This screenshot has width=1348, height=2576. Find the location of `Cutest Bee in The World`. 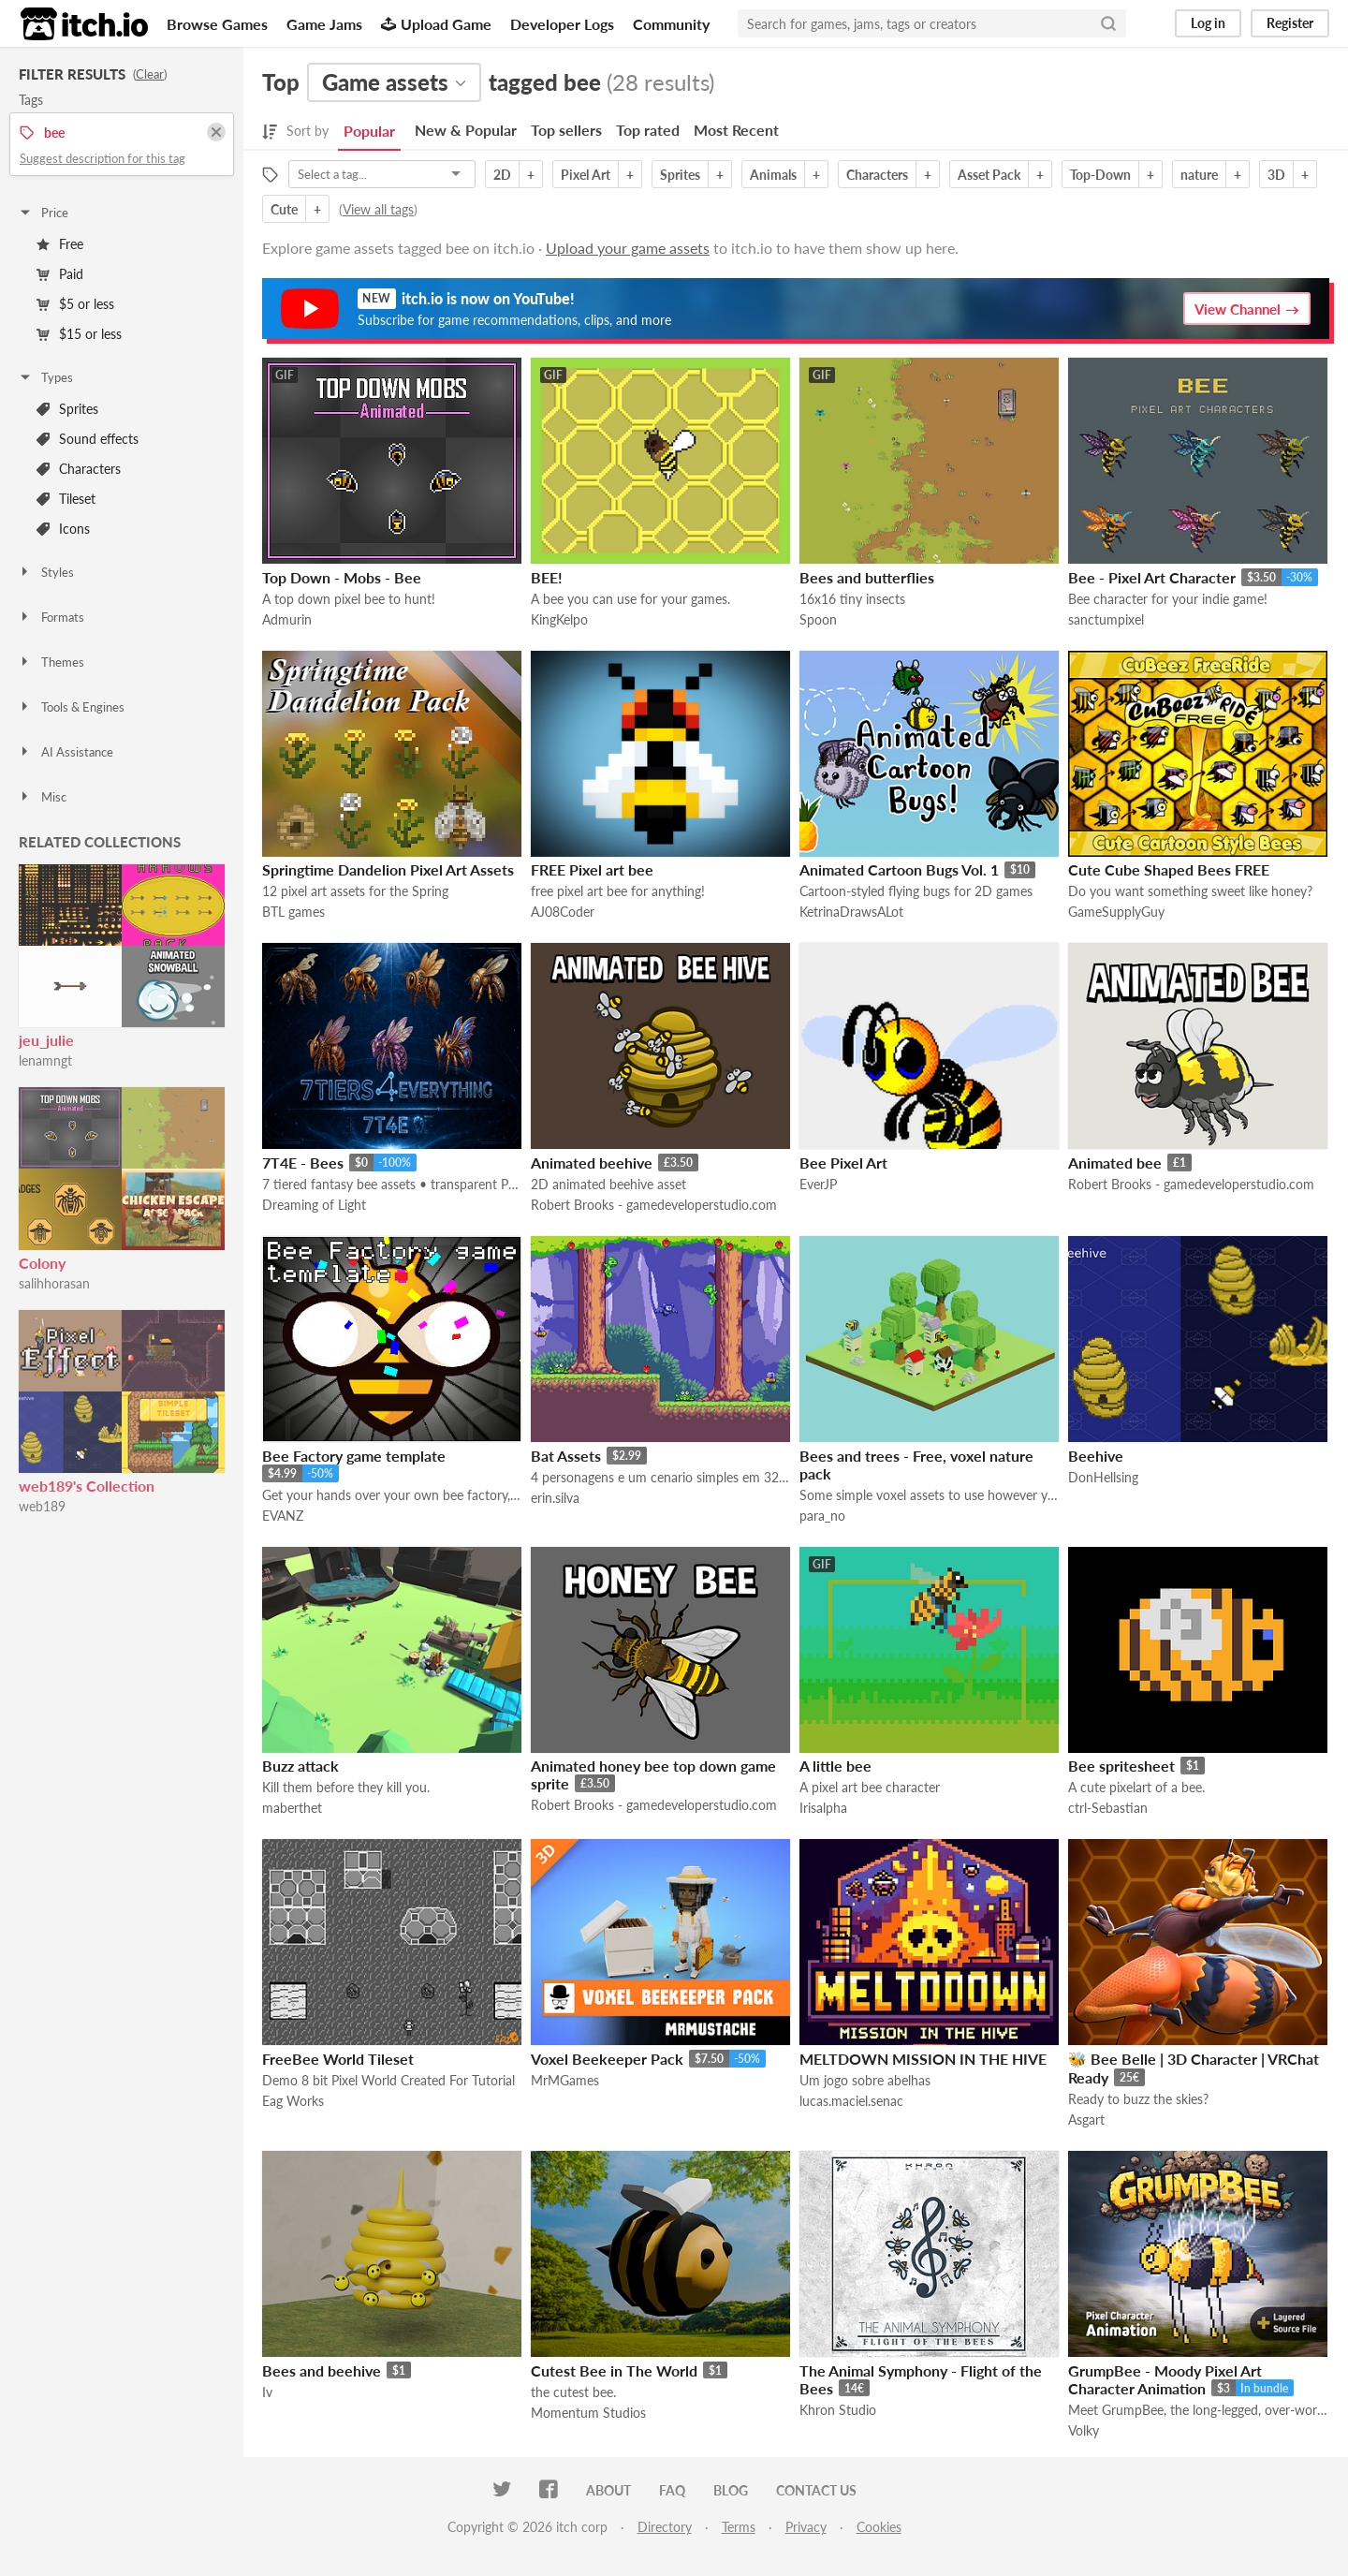

Cutest Bee in The World is located at coordinates (614, 2370).